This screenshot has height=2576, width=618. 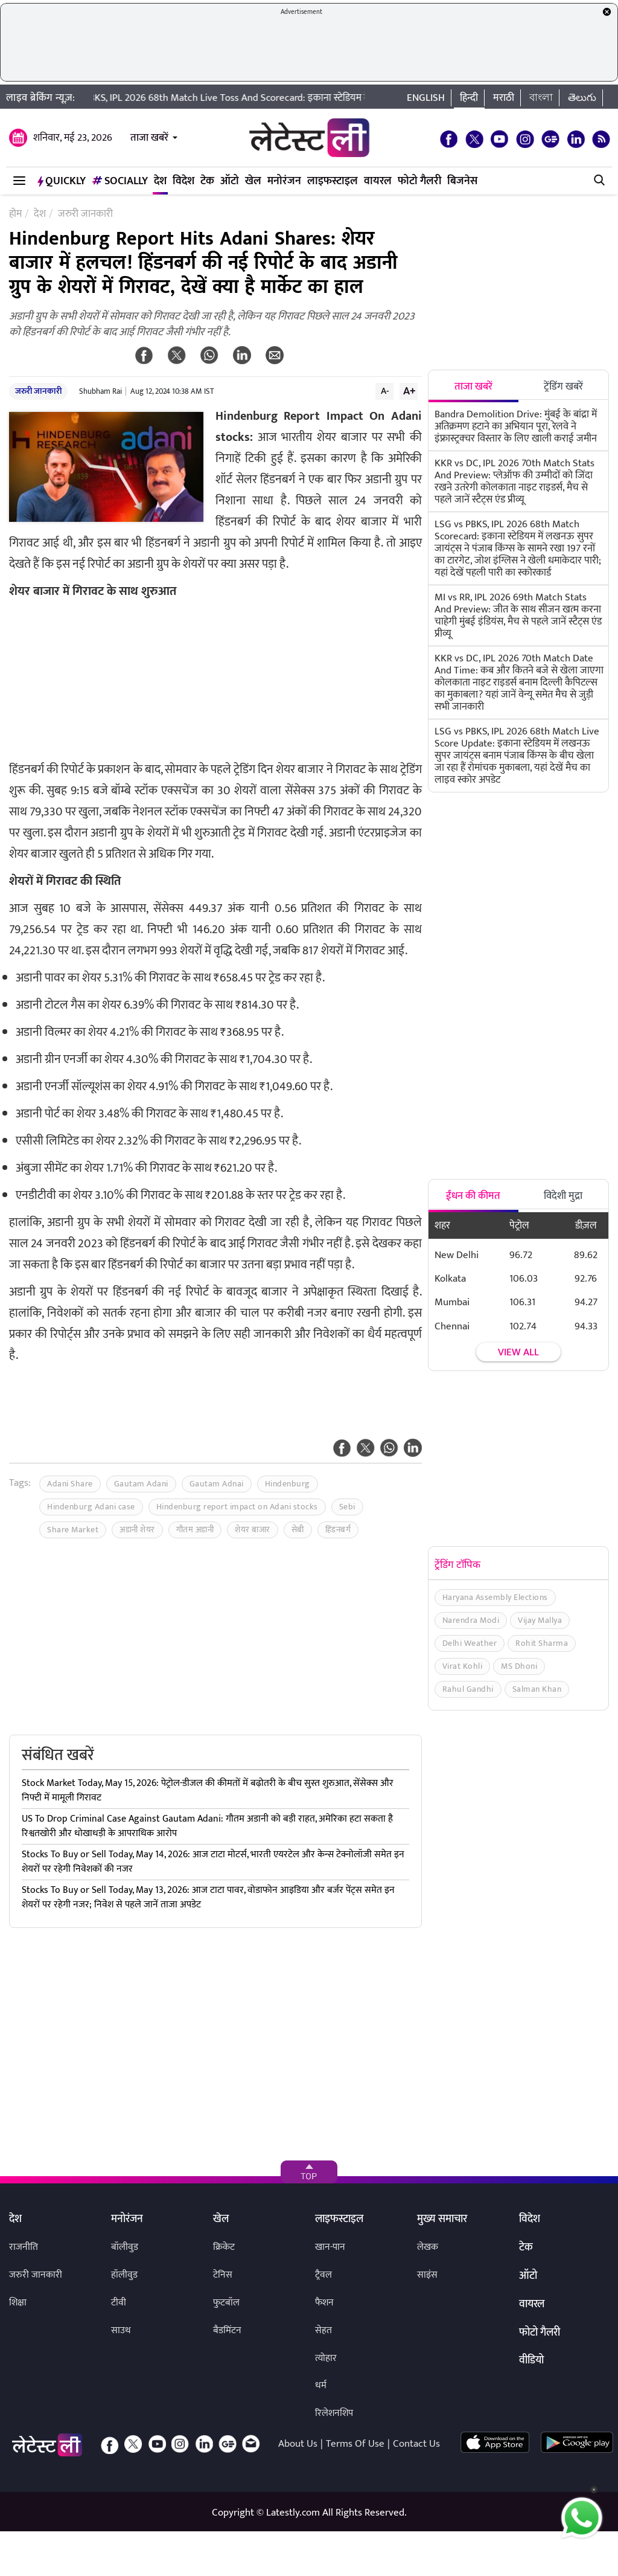 I want to click on Hindenburg report impact on Adani stocks, so click(x=237, y=1507).